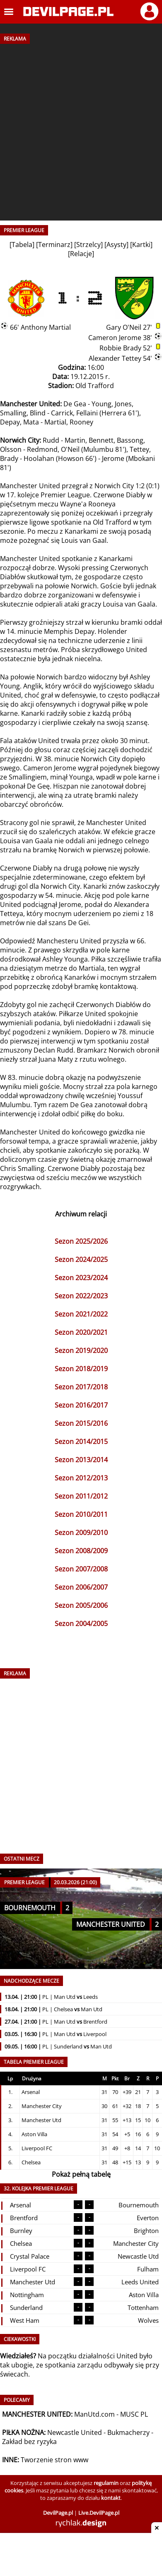 The image size is (162, 2576). I want to click on Pokaż pełną tabelę, so click(81, 2174).